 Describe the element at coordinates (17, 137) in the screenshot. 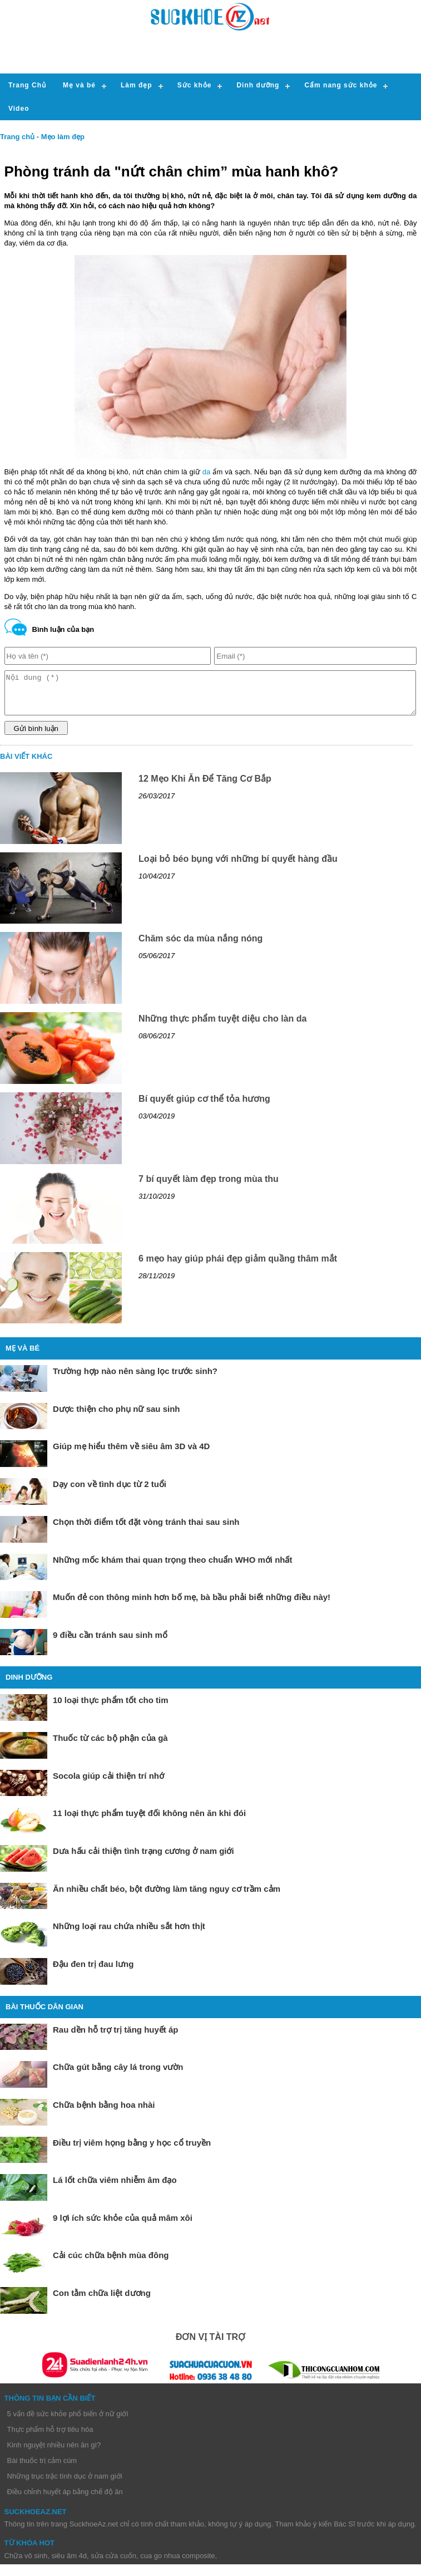

I see `Trang chủ` at that location.